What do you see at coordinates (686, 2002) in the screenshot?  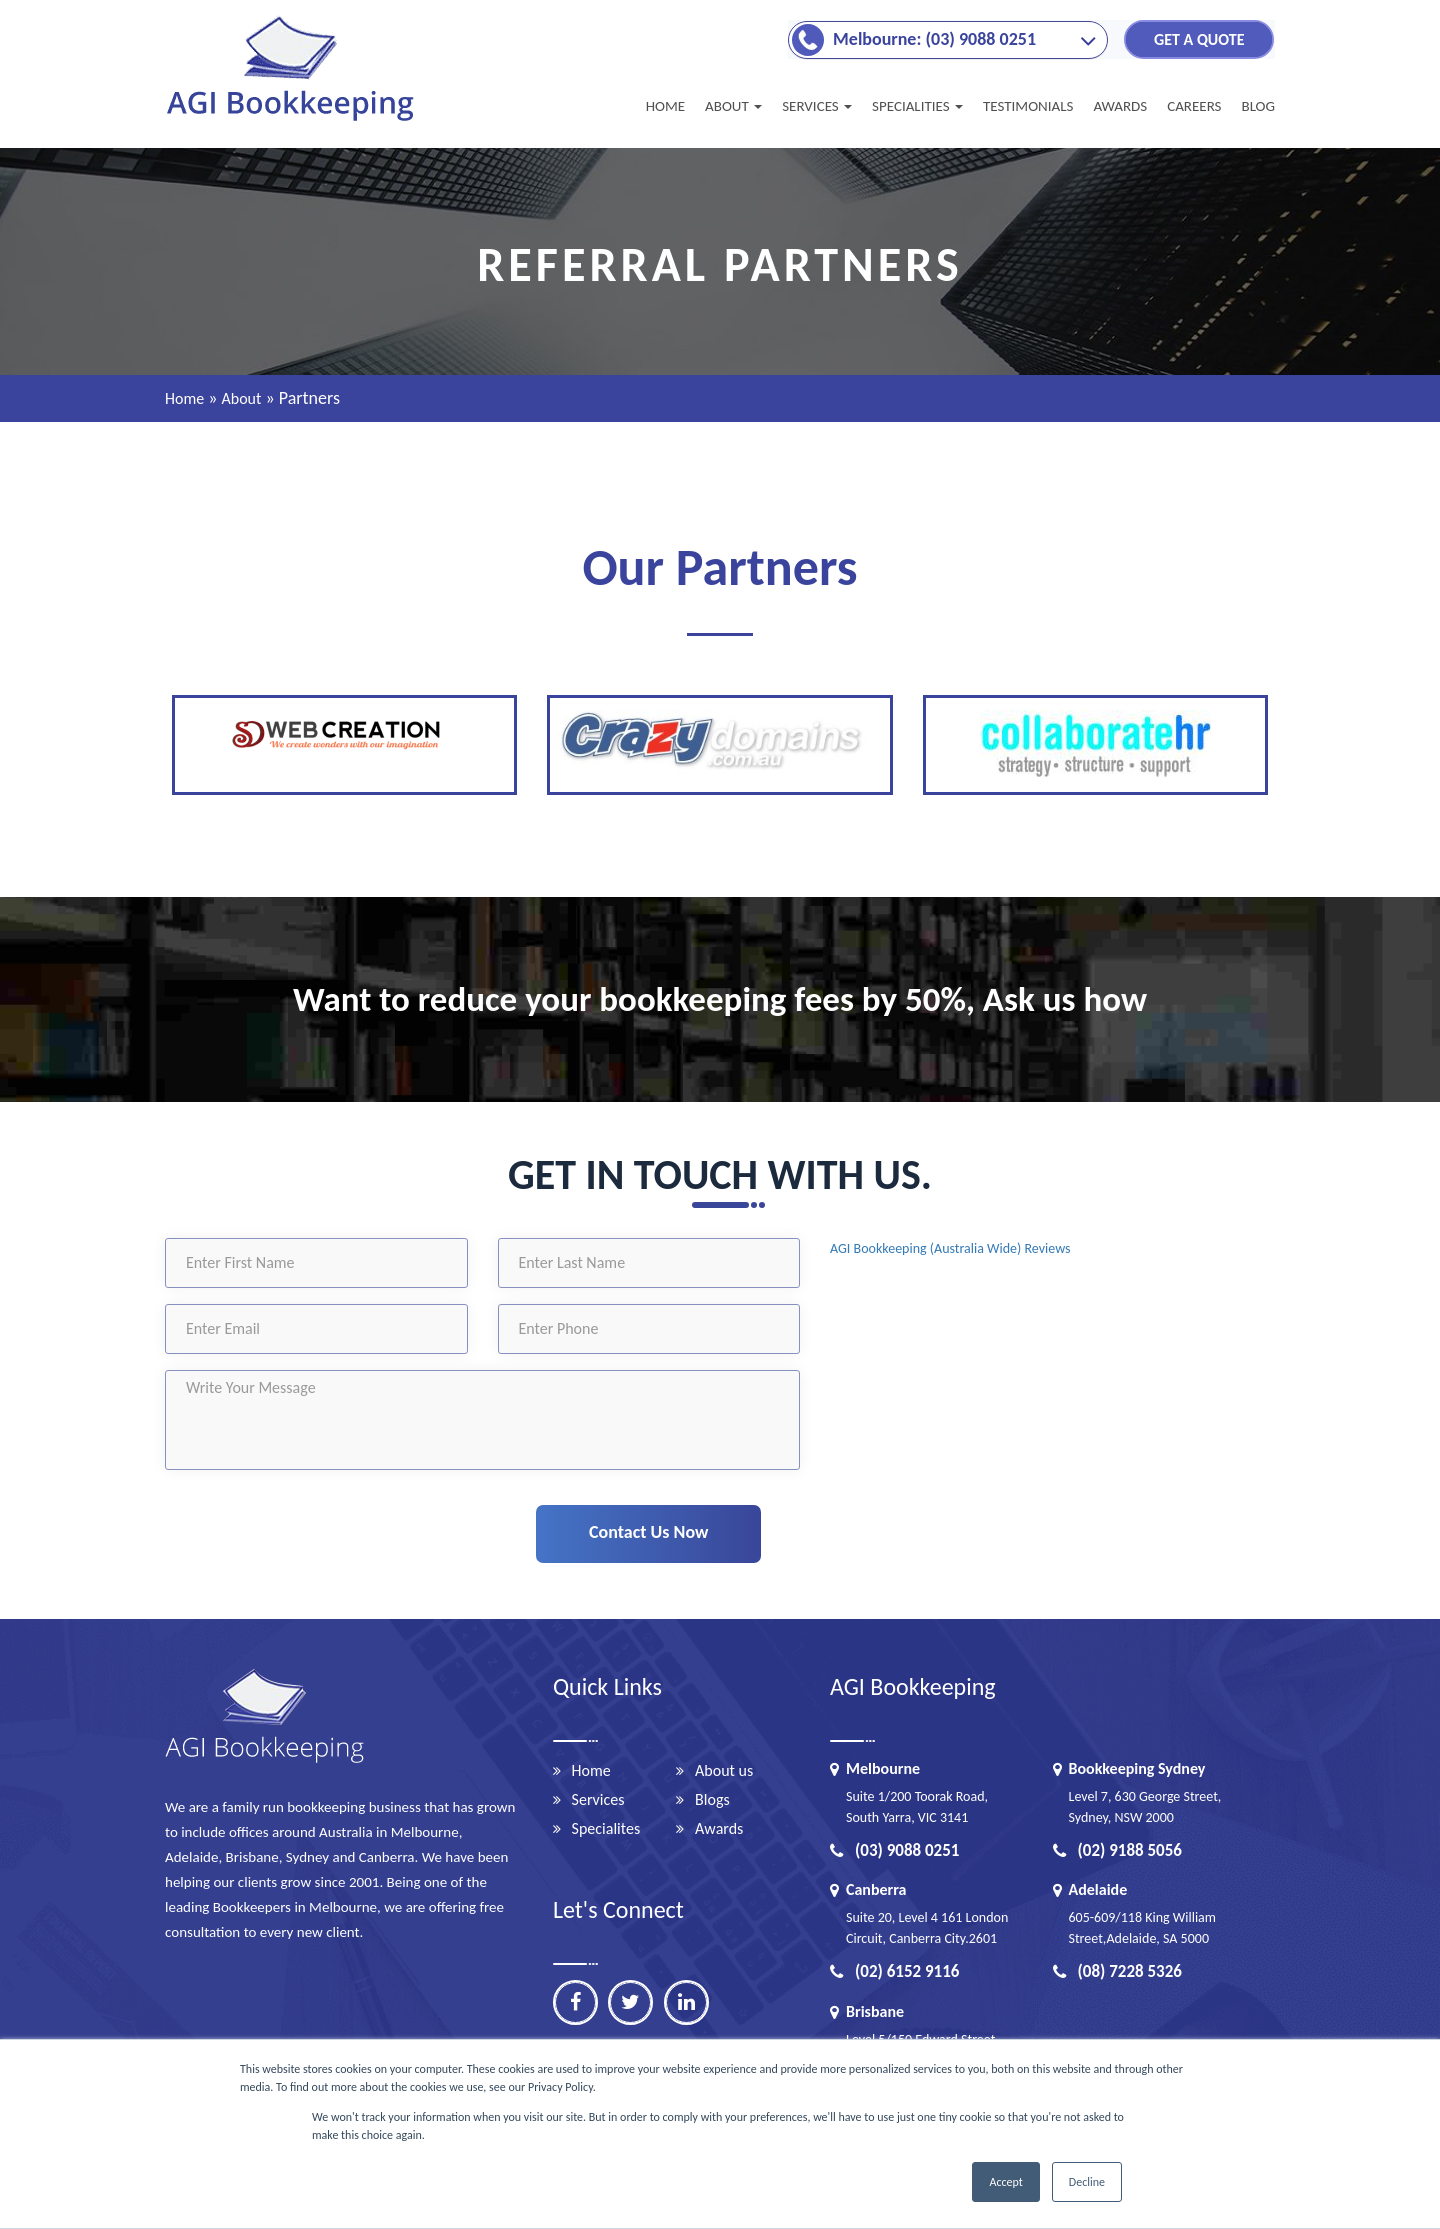 I see `[linkedin]` at bounding box center [686, 2002].